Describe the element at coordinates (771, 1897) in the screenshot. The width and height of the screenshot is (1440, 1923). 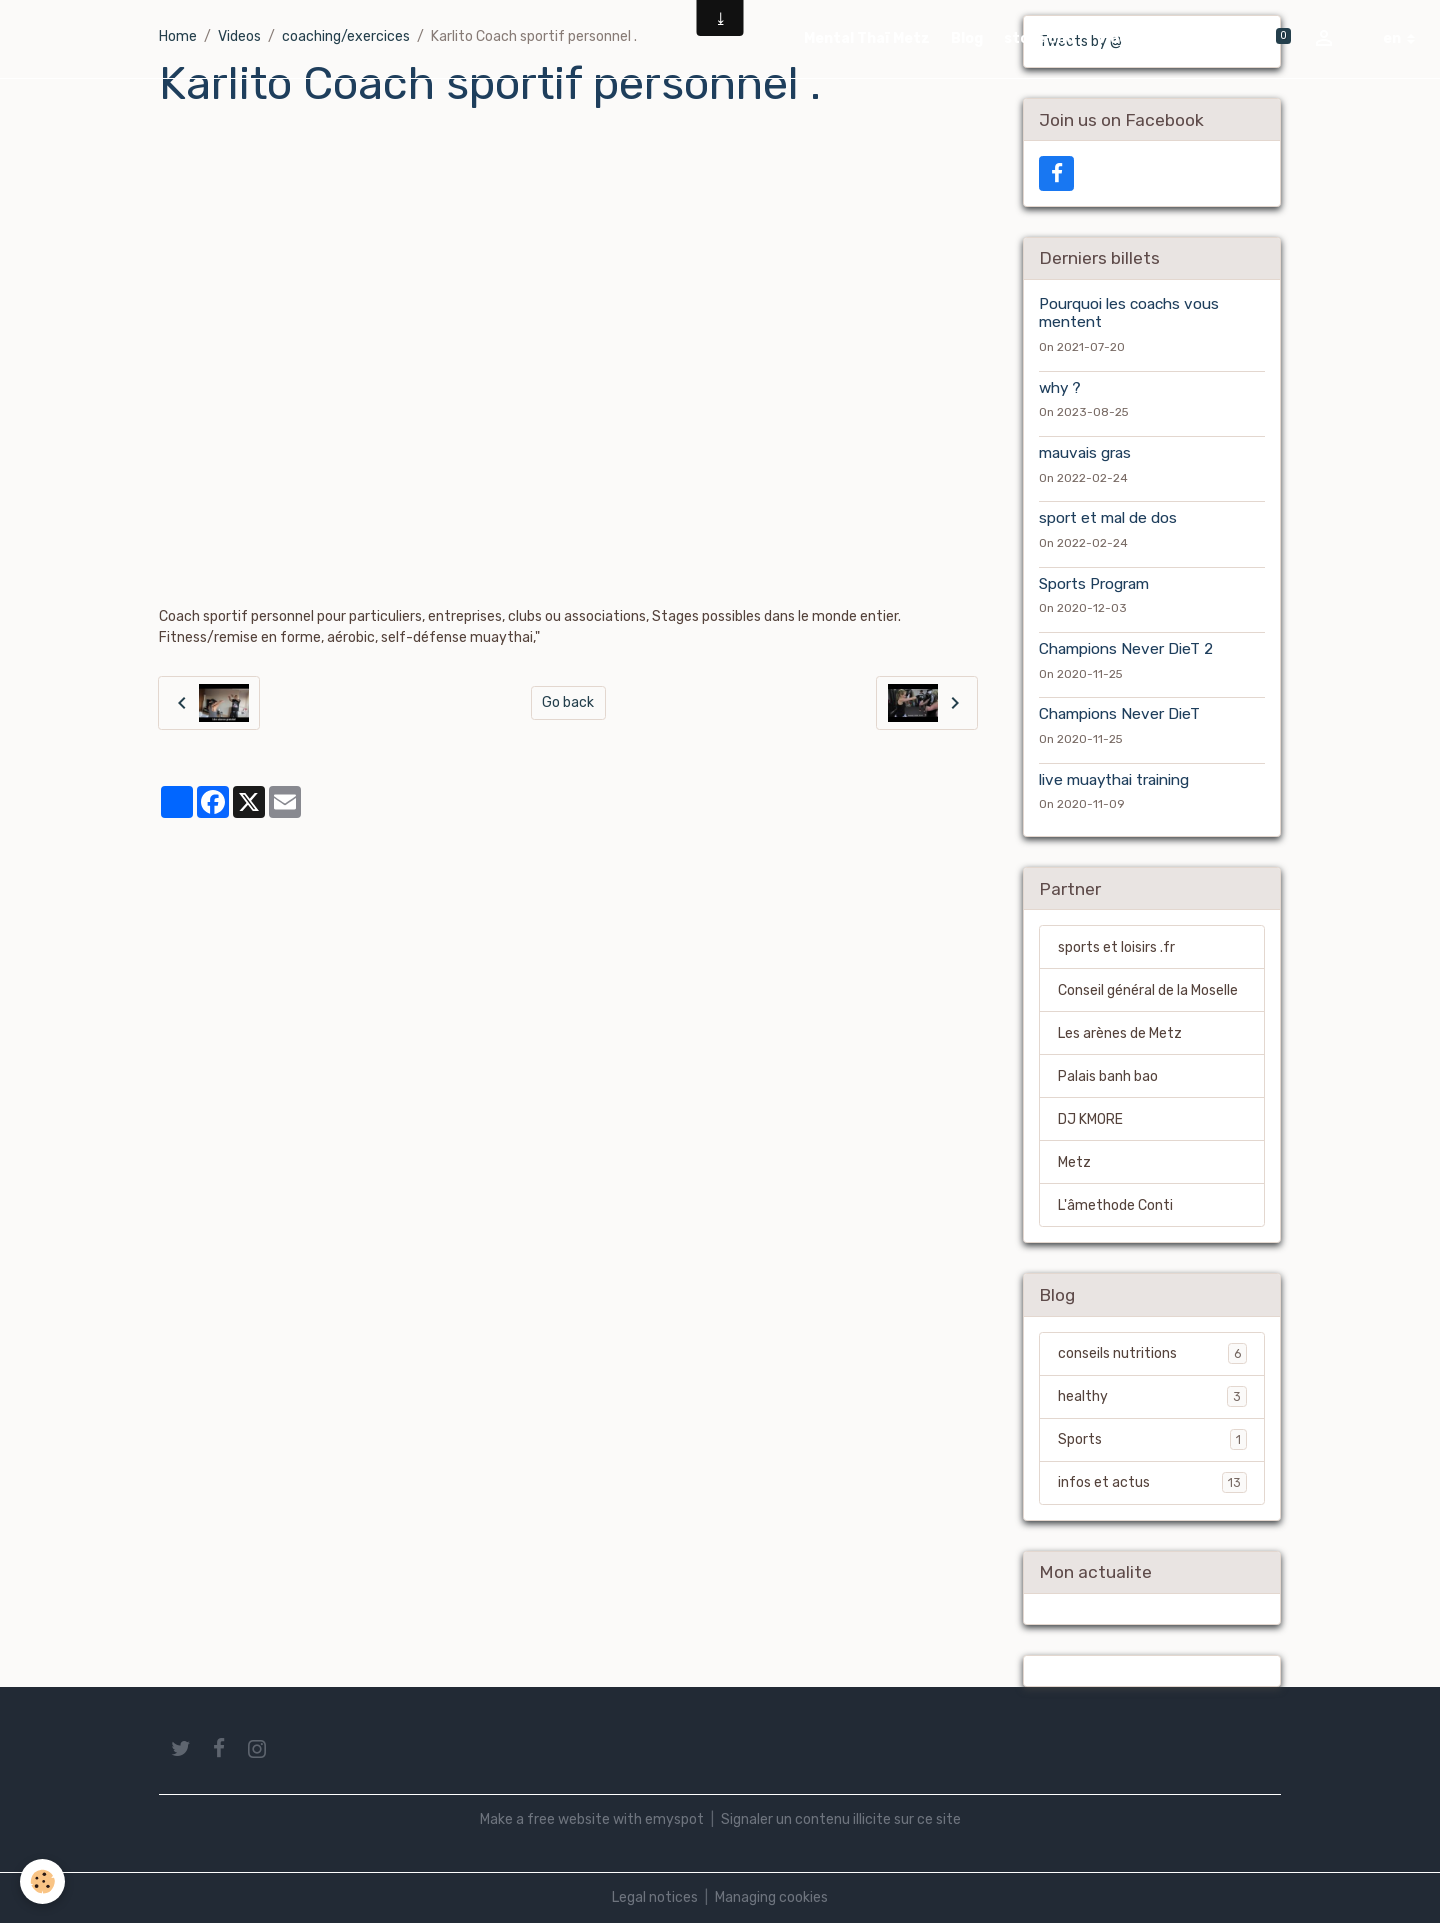
I see `Managing cookies [Gestion des cookies]` at that location.